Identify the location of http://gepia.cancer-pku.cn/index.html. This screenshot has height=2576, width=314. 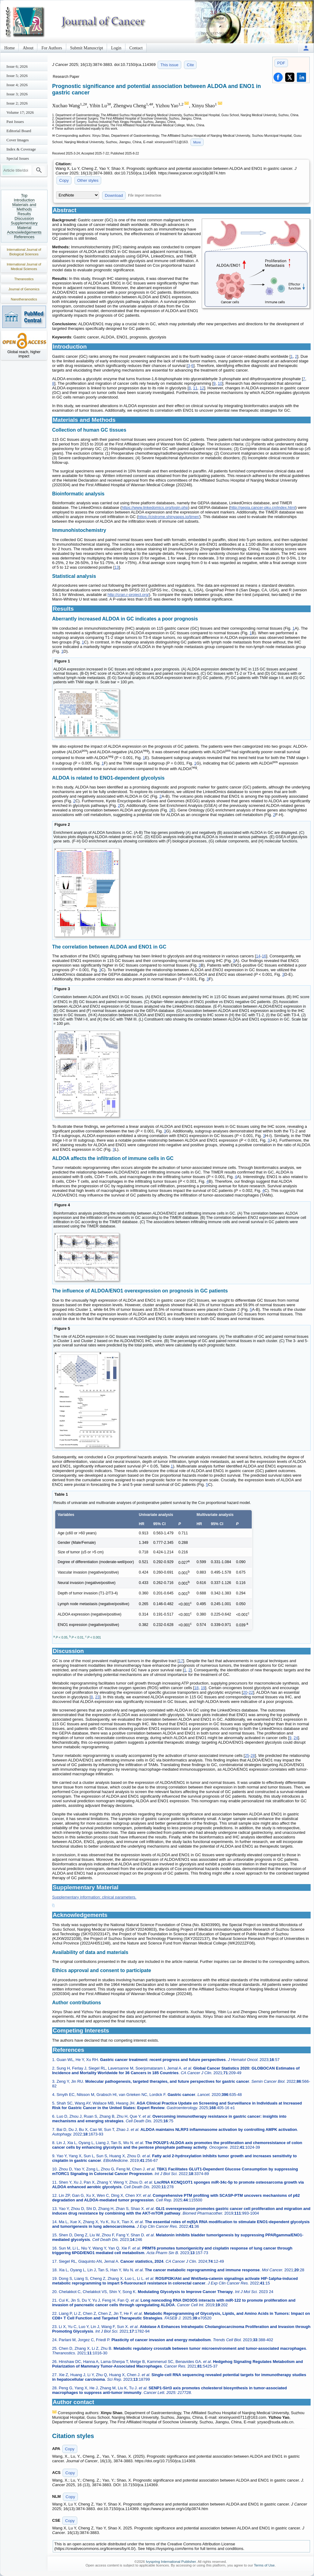
(262, 507).